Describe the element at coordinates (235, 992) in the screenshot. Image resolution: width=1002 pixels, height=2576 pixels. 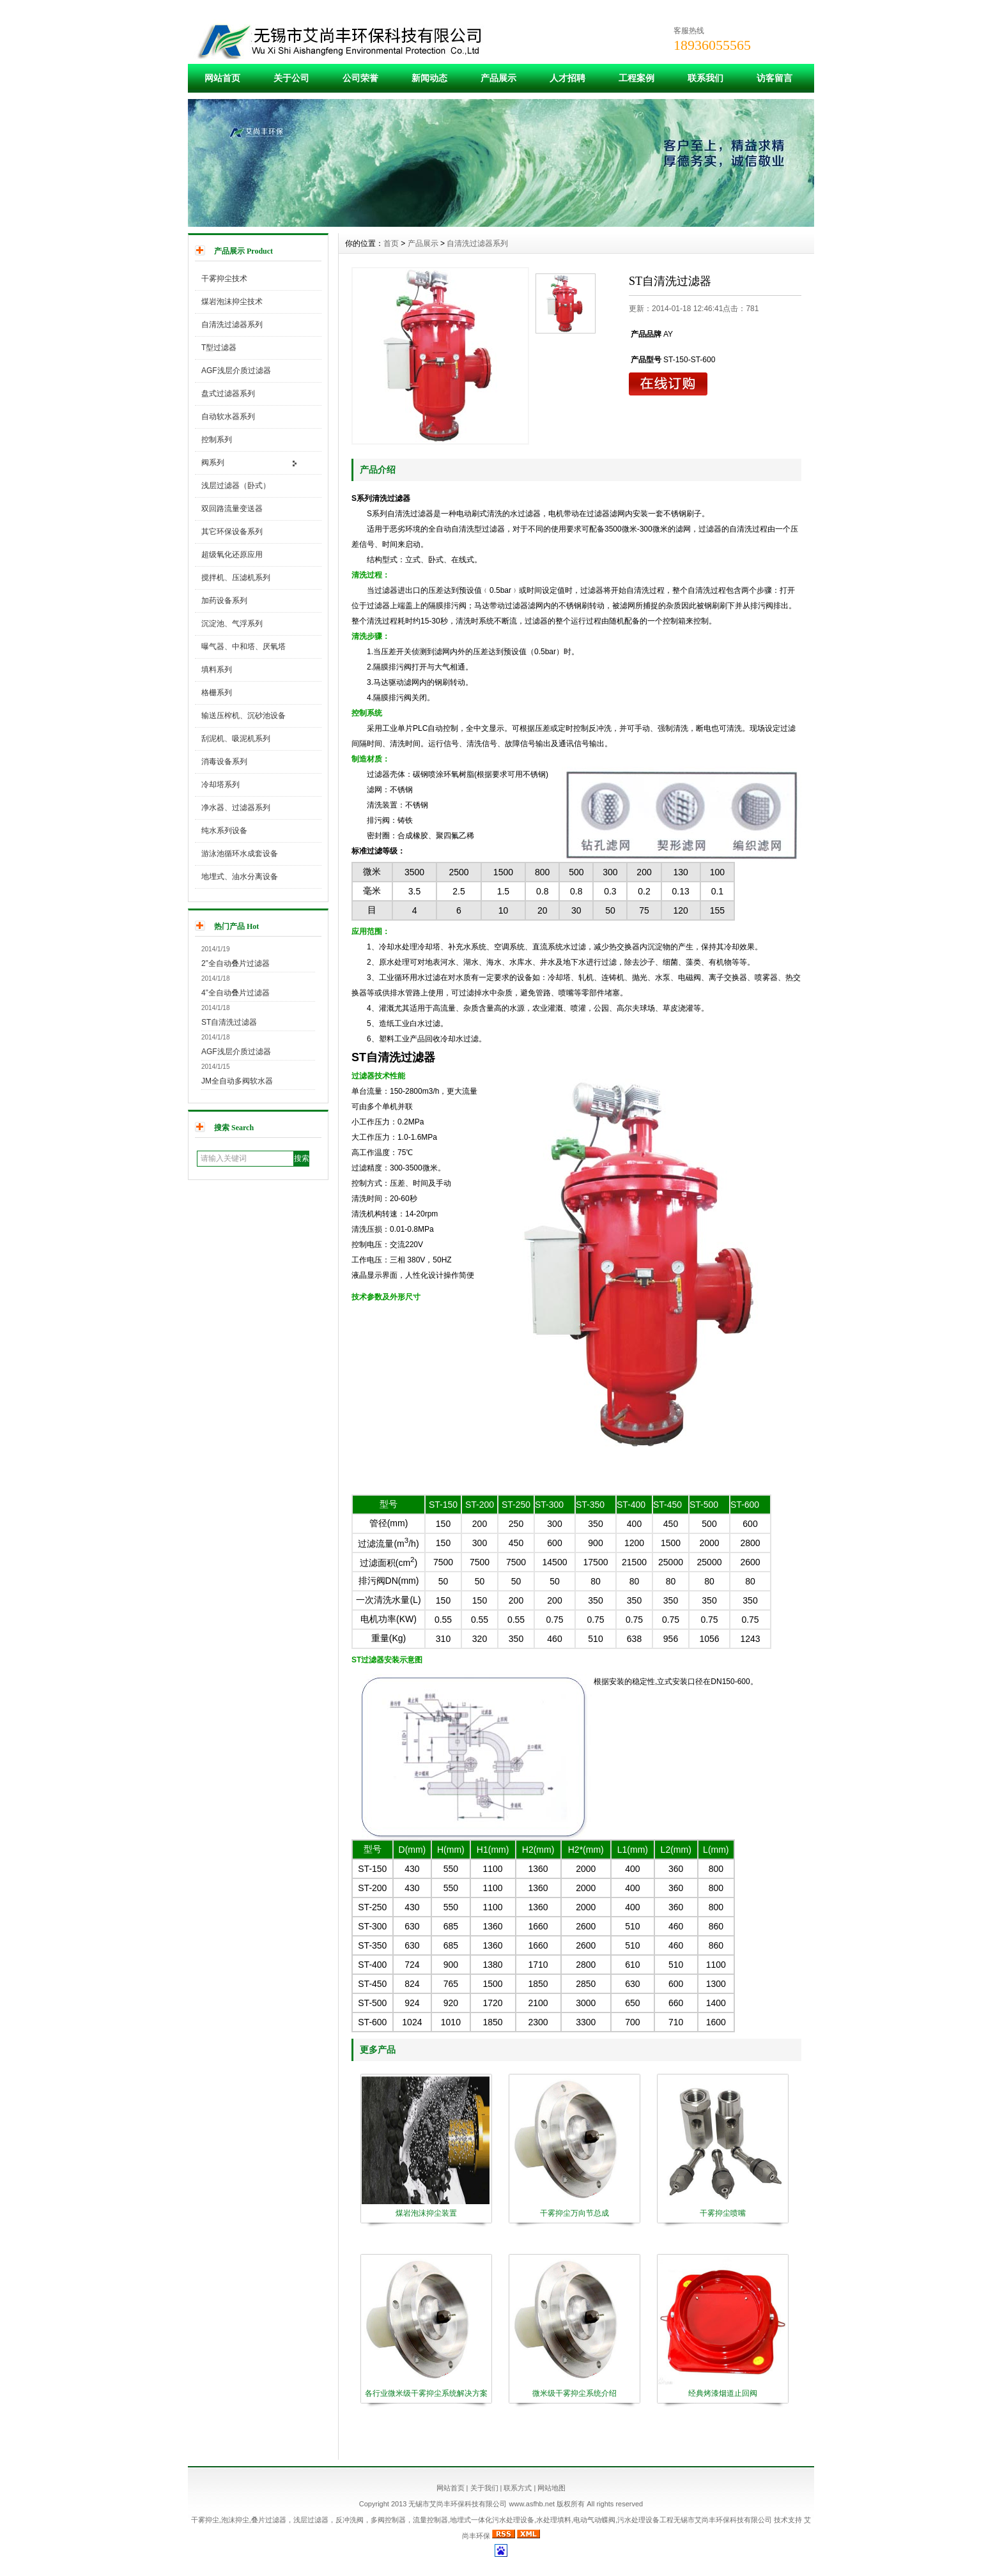
I see `4”全自动叠片过滤器` at that location.